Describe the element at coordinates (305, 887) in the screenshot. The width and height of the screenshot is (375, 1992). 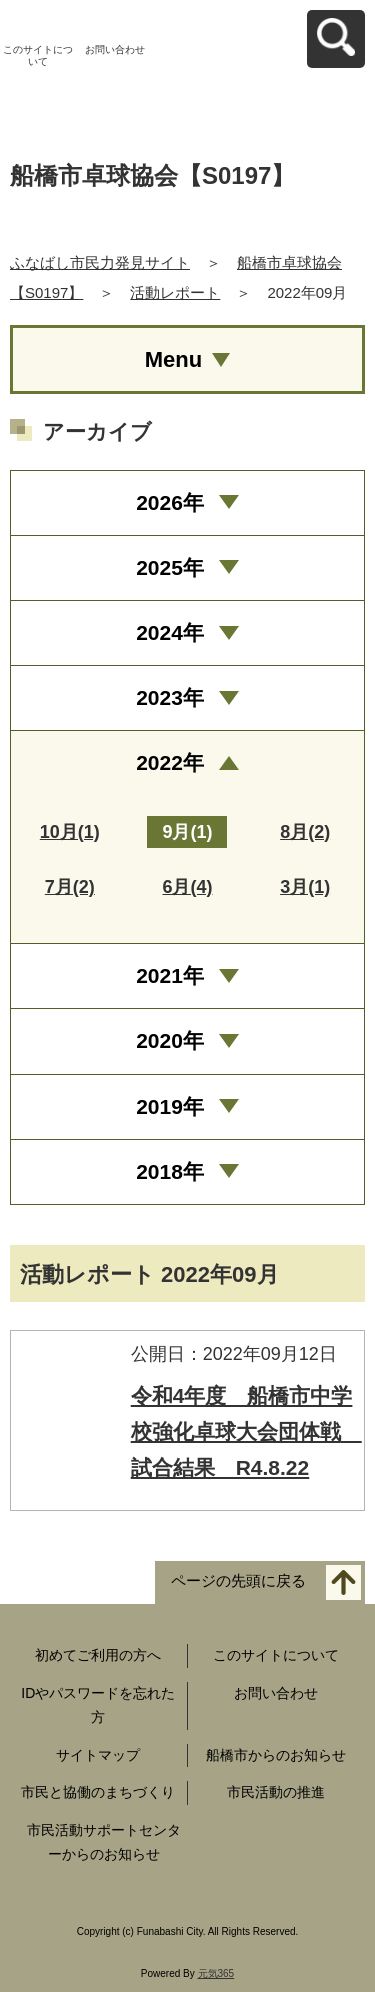
I see `3月(1)` at that location.